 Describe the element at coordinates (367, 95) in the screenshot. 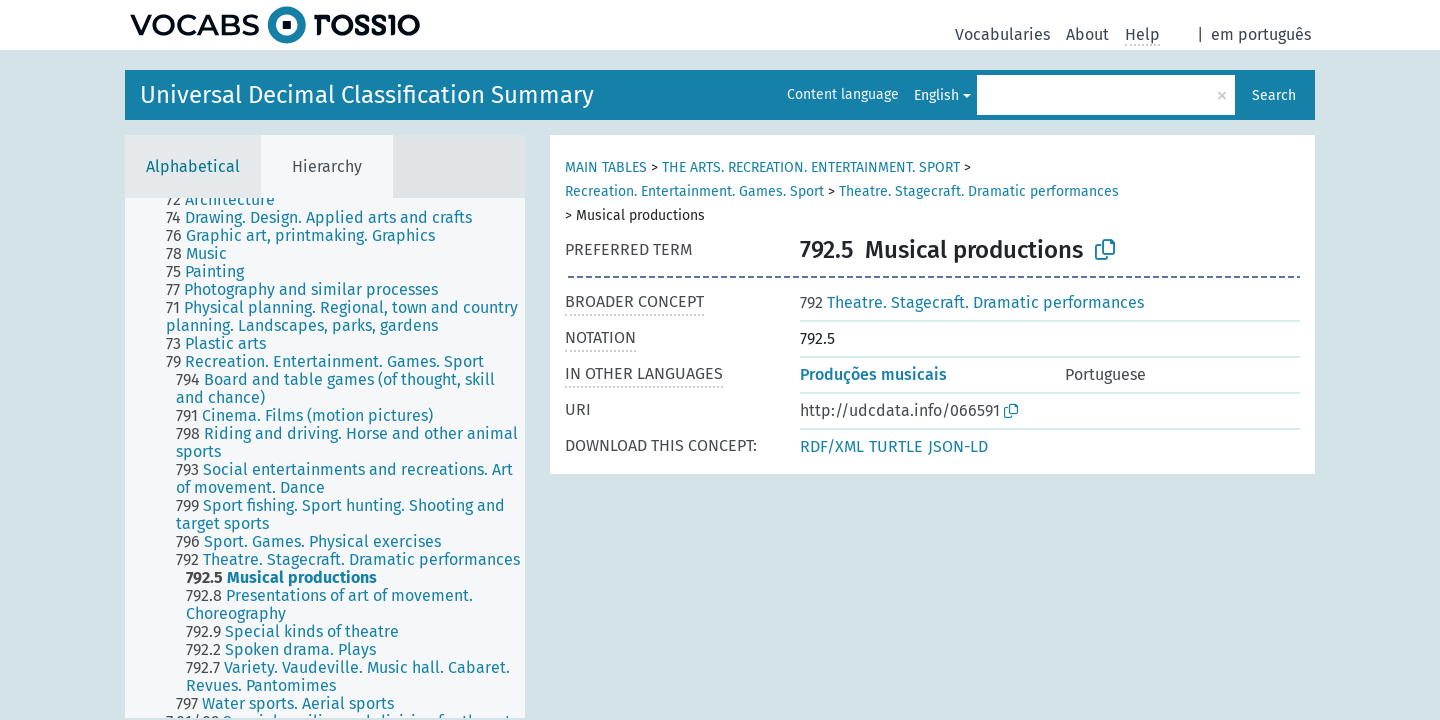

I see `Universal Decimal Classification Summary` at that location.